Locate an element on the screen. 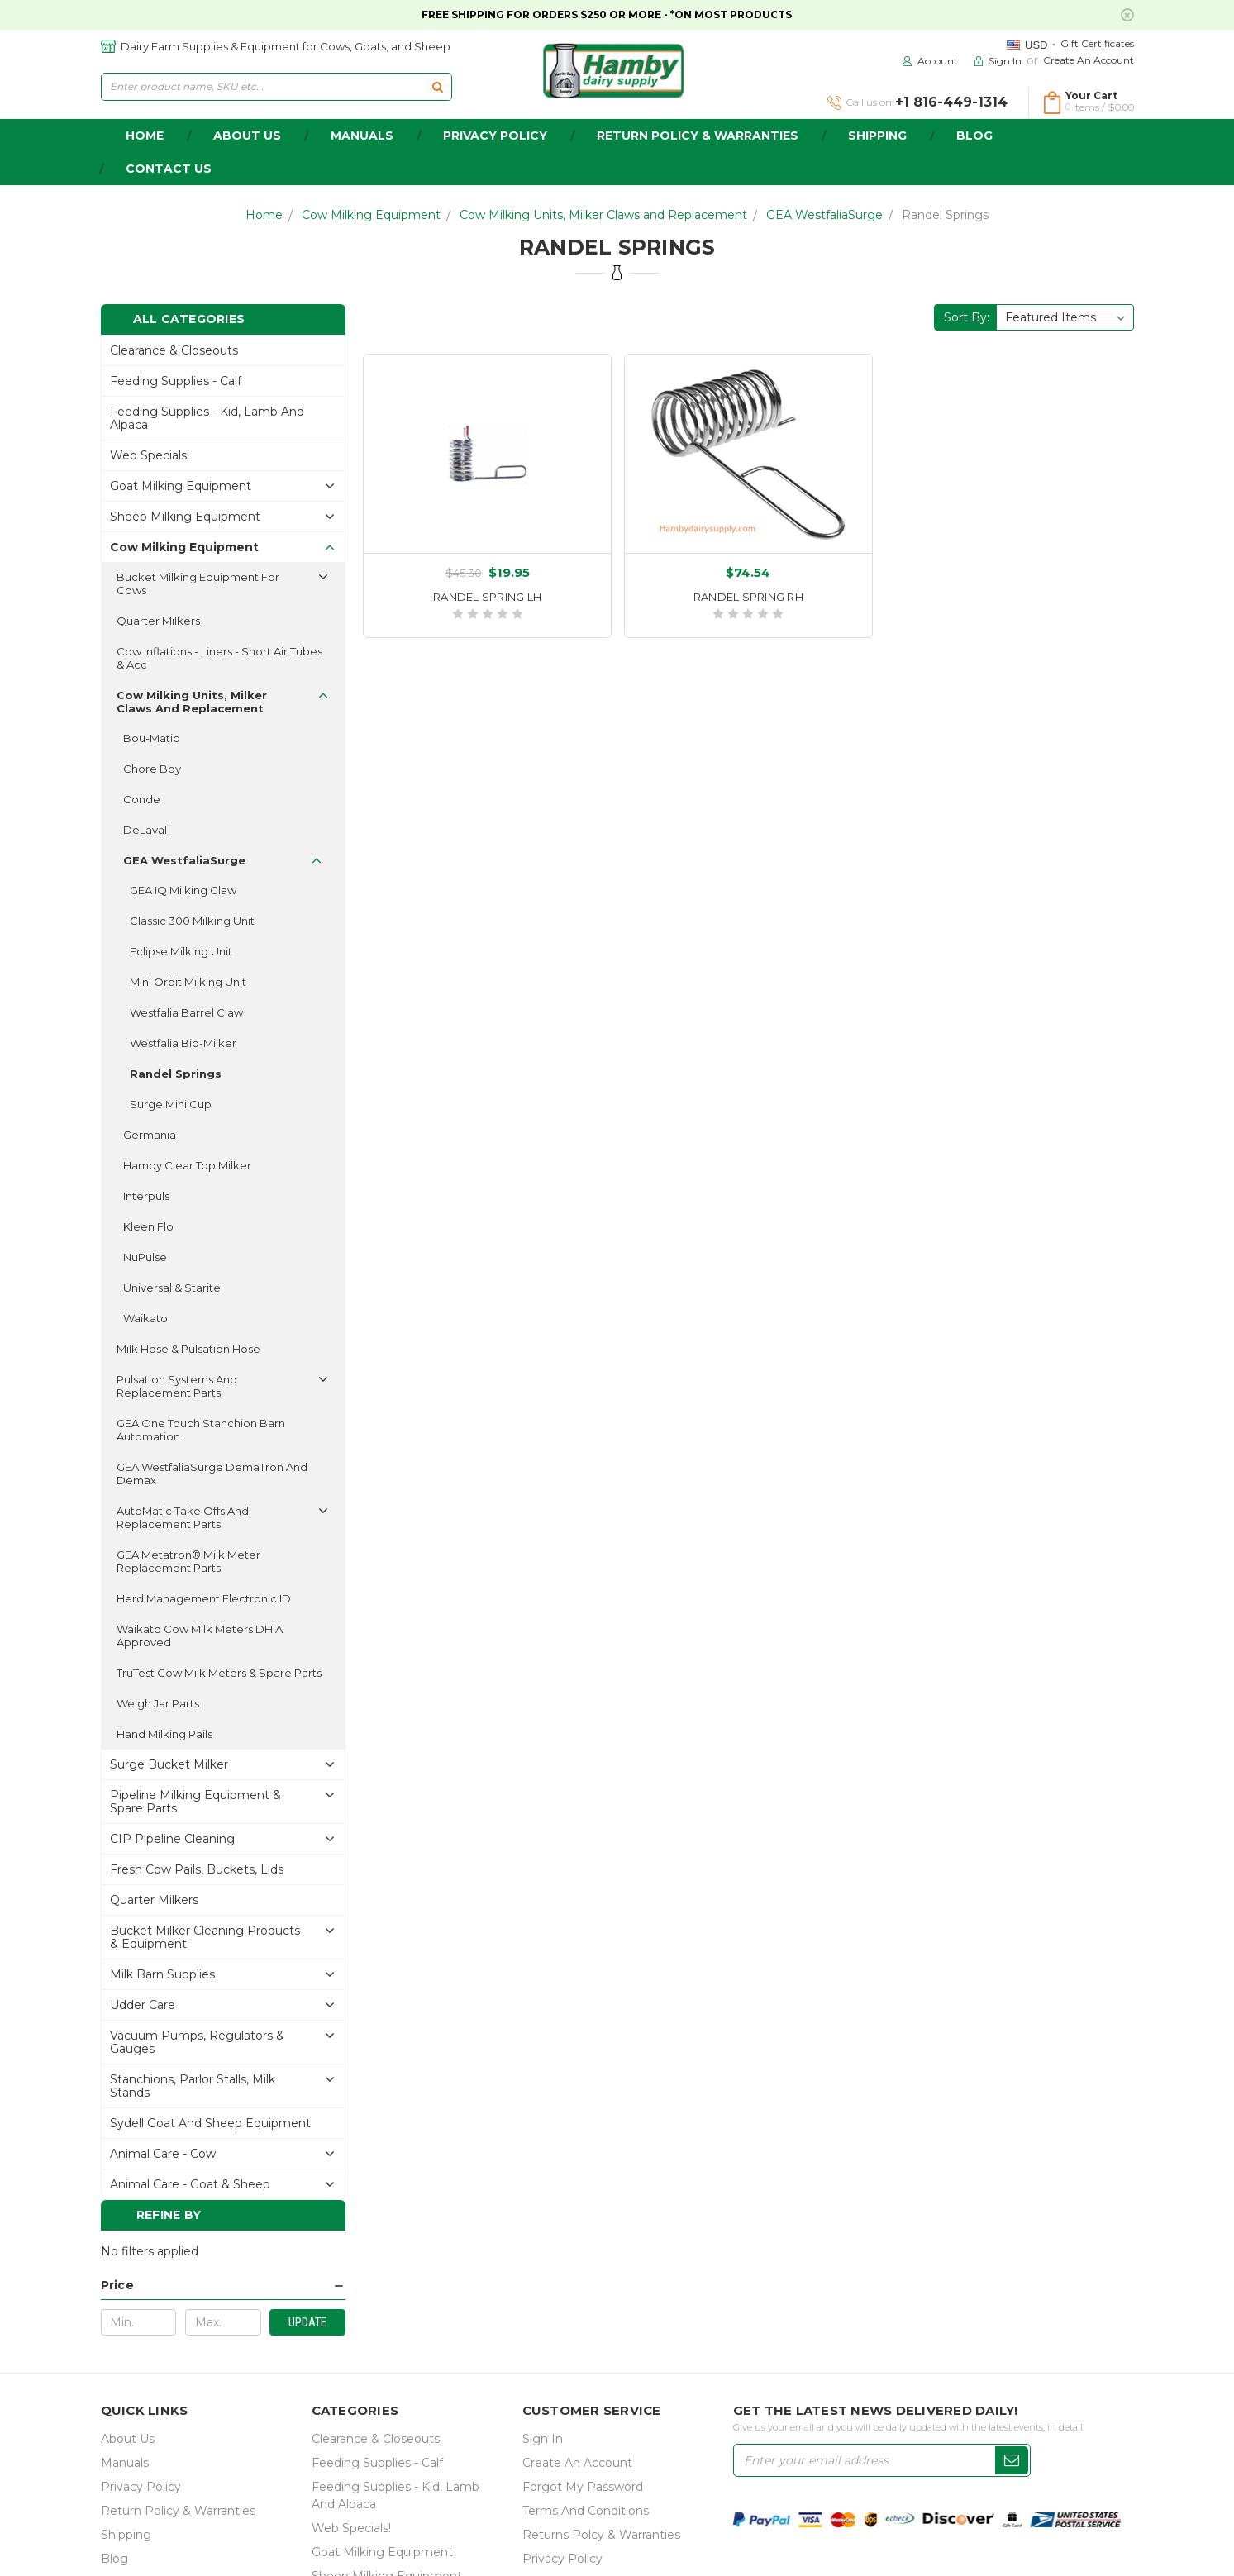 This screenshot has width=1234, height=2576. Surge Bucket Milker is located at coordinates (169, 1764).